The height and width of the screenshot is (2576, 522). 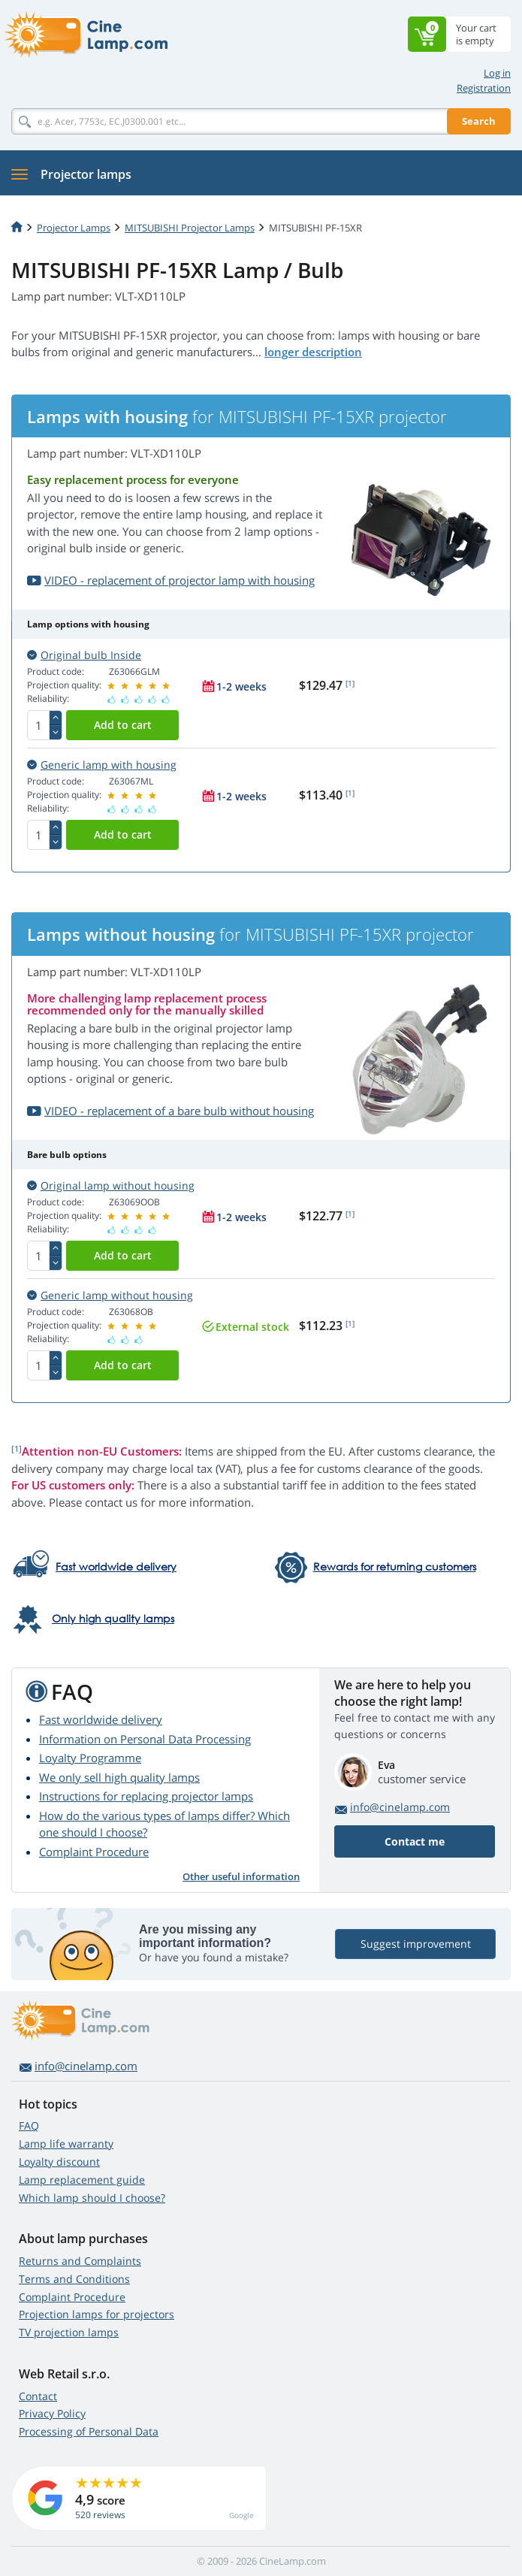 What do you see at coordinates (88, 2431) in the screenshot?
I see `Processing of Personal Data` at bounding box center [88, 2431].